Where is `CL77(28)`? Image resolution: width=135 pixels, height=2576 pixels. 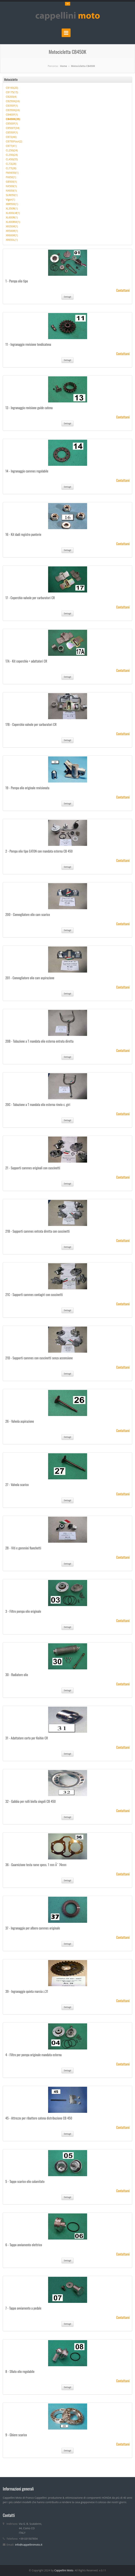 CL77(28) is located at coordinates (11, 168).